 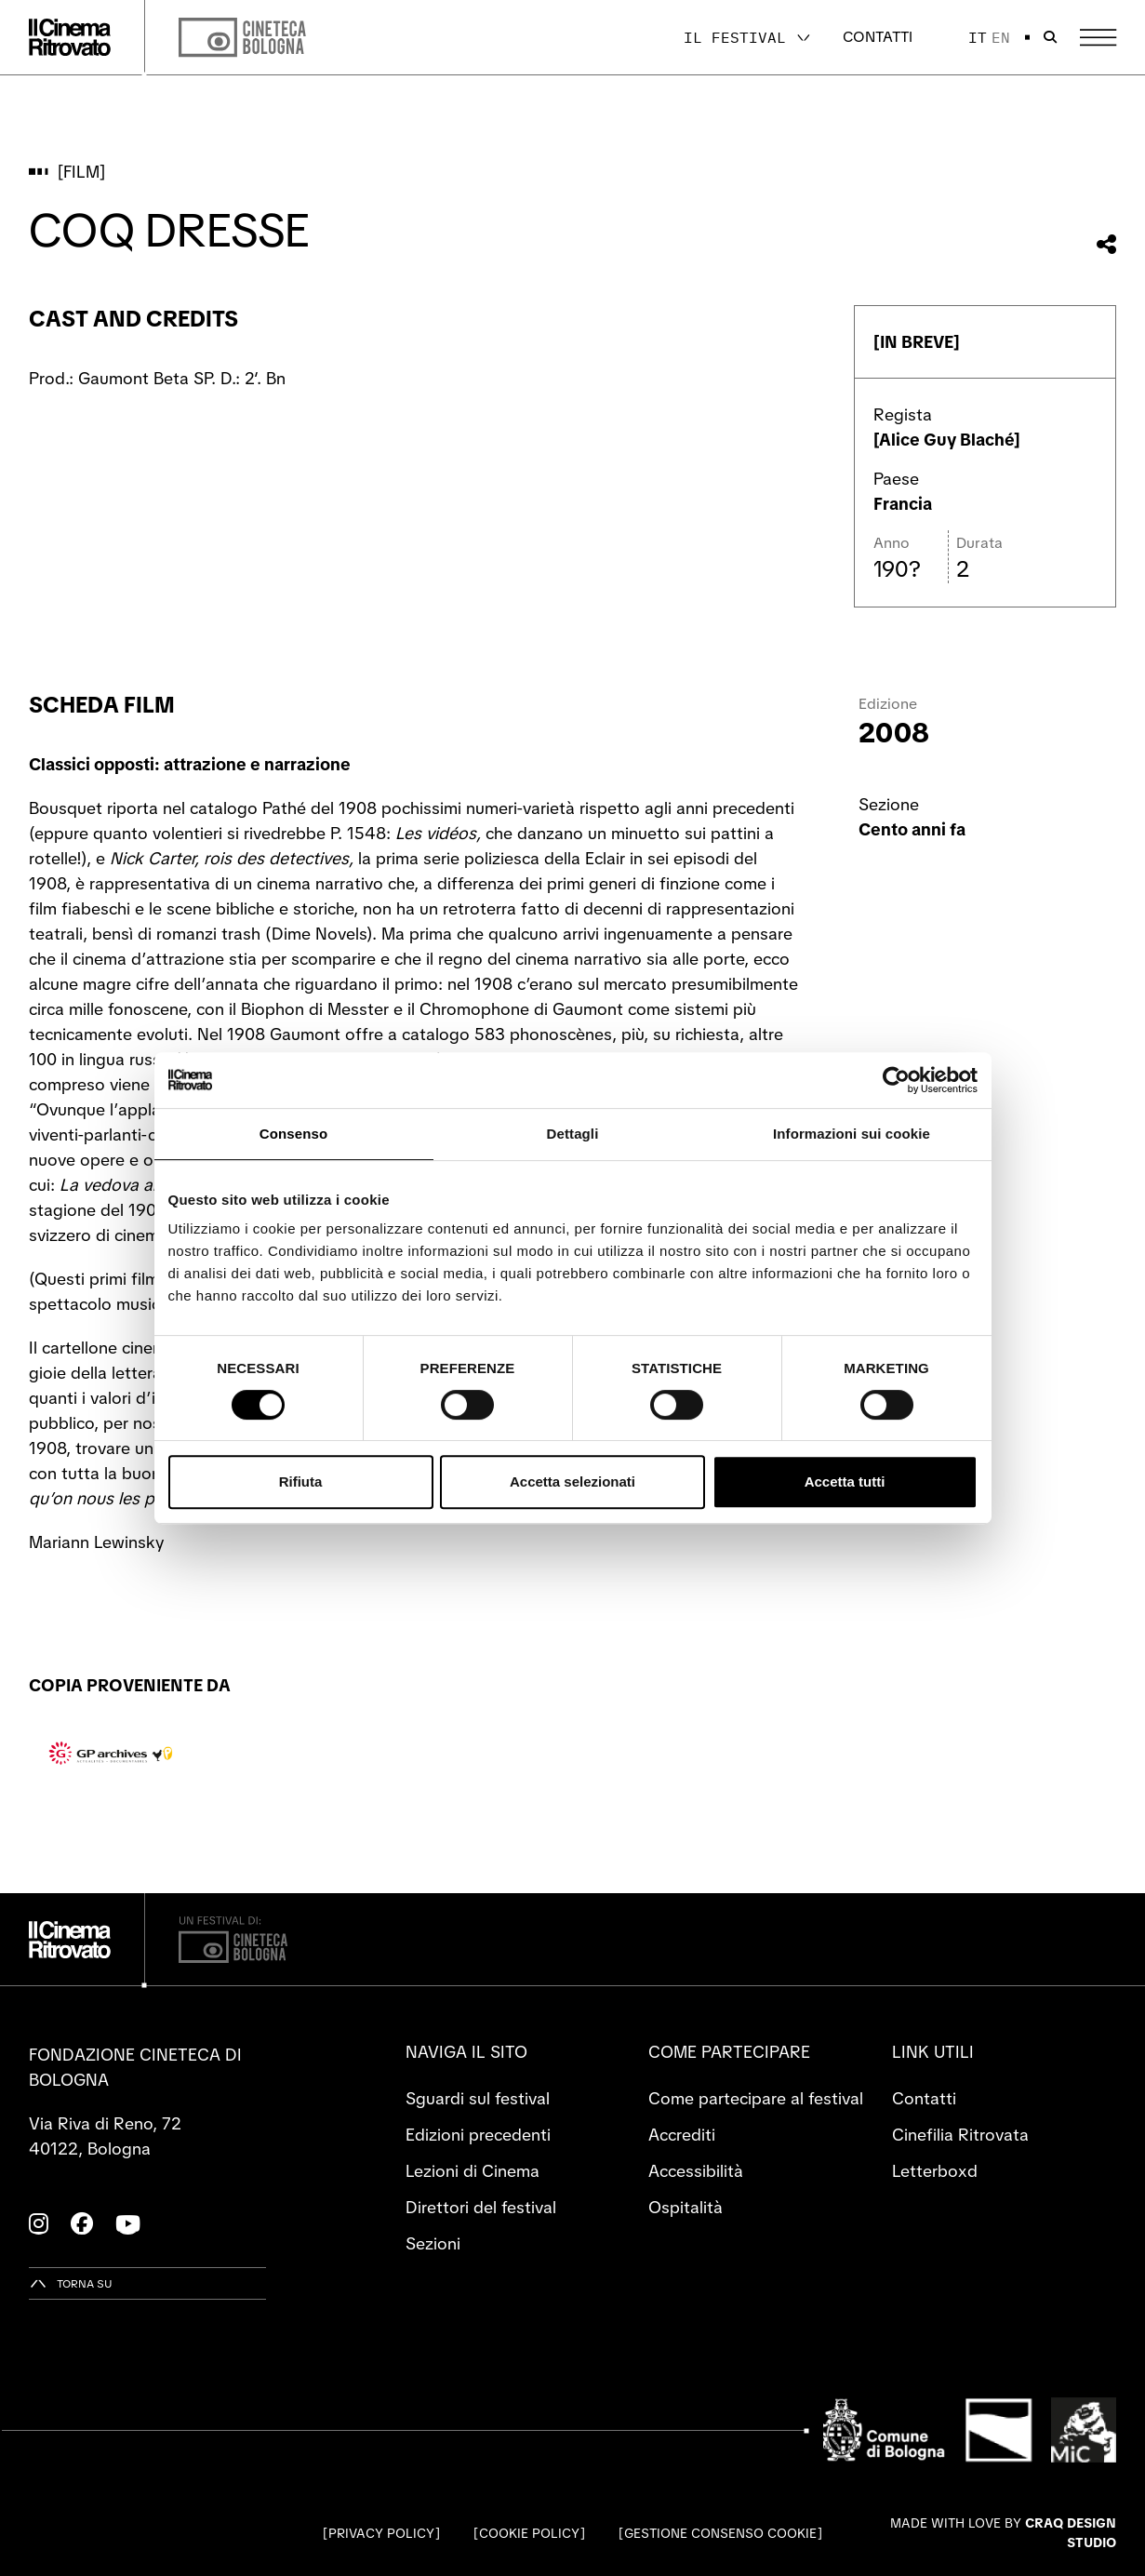 What do you see at coordinates (1098, 37) in the screenshot?
I see `[Apri il Menu Principale]` at bounding box center [1098, 37].